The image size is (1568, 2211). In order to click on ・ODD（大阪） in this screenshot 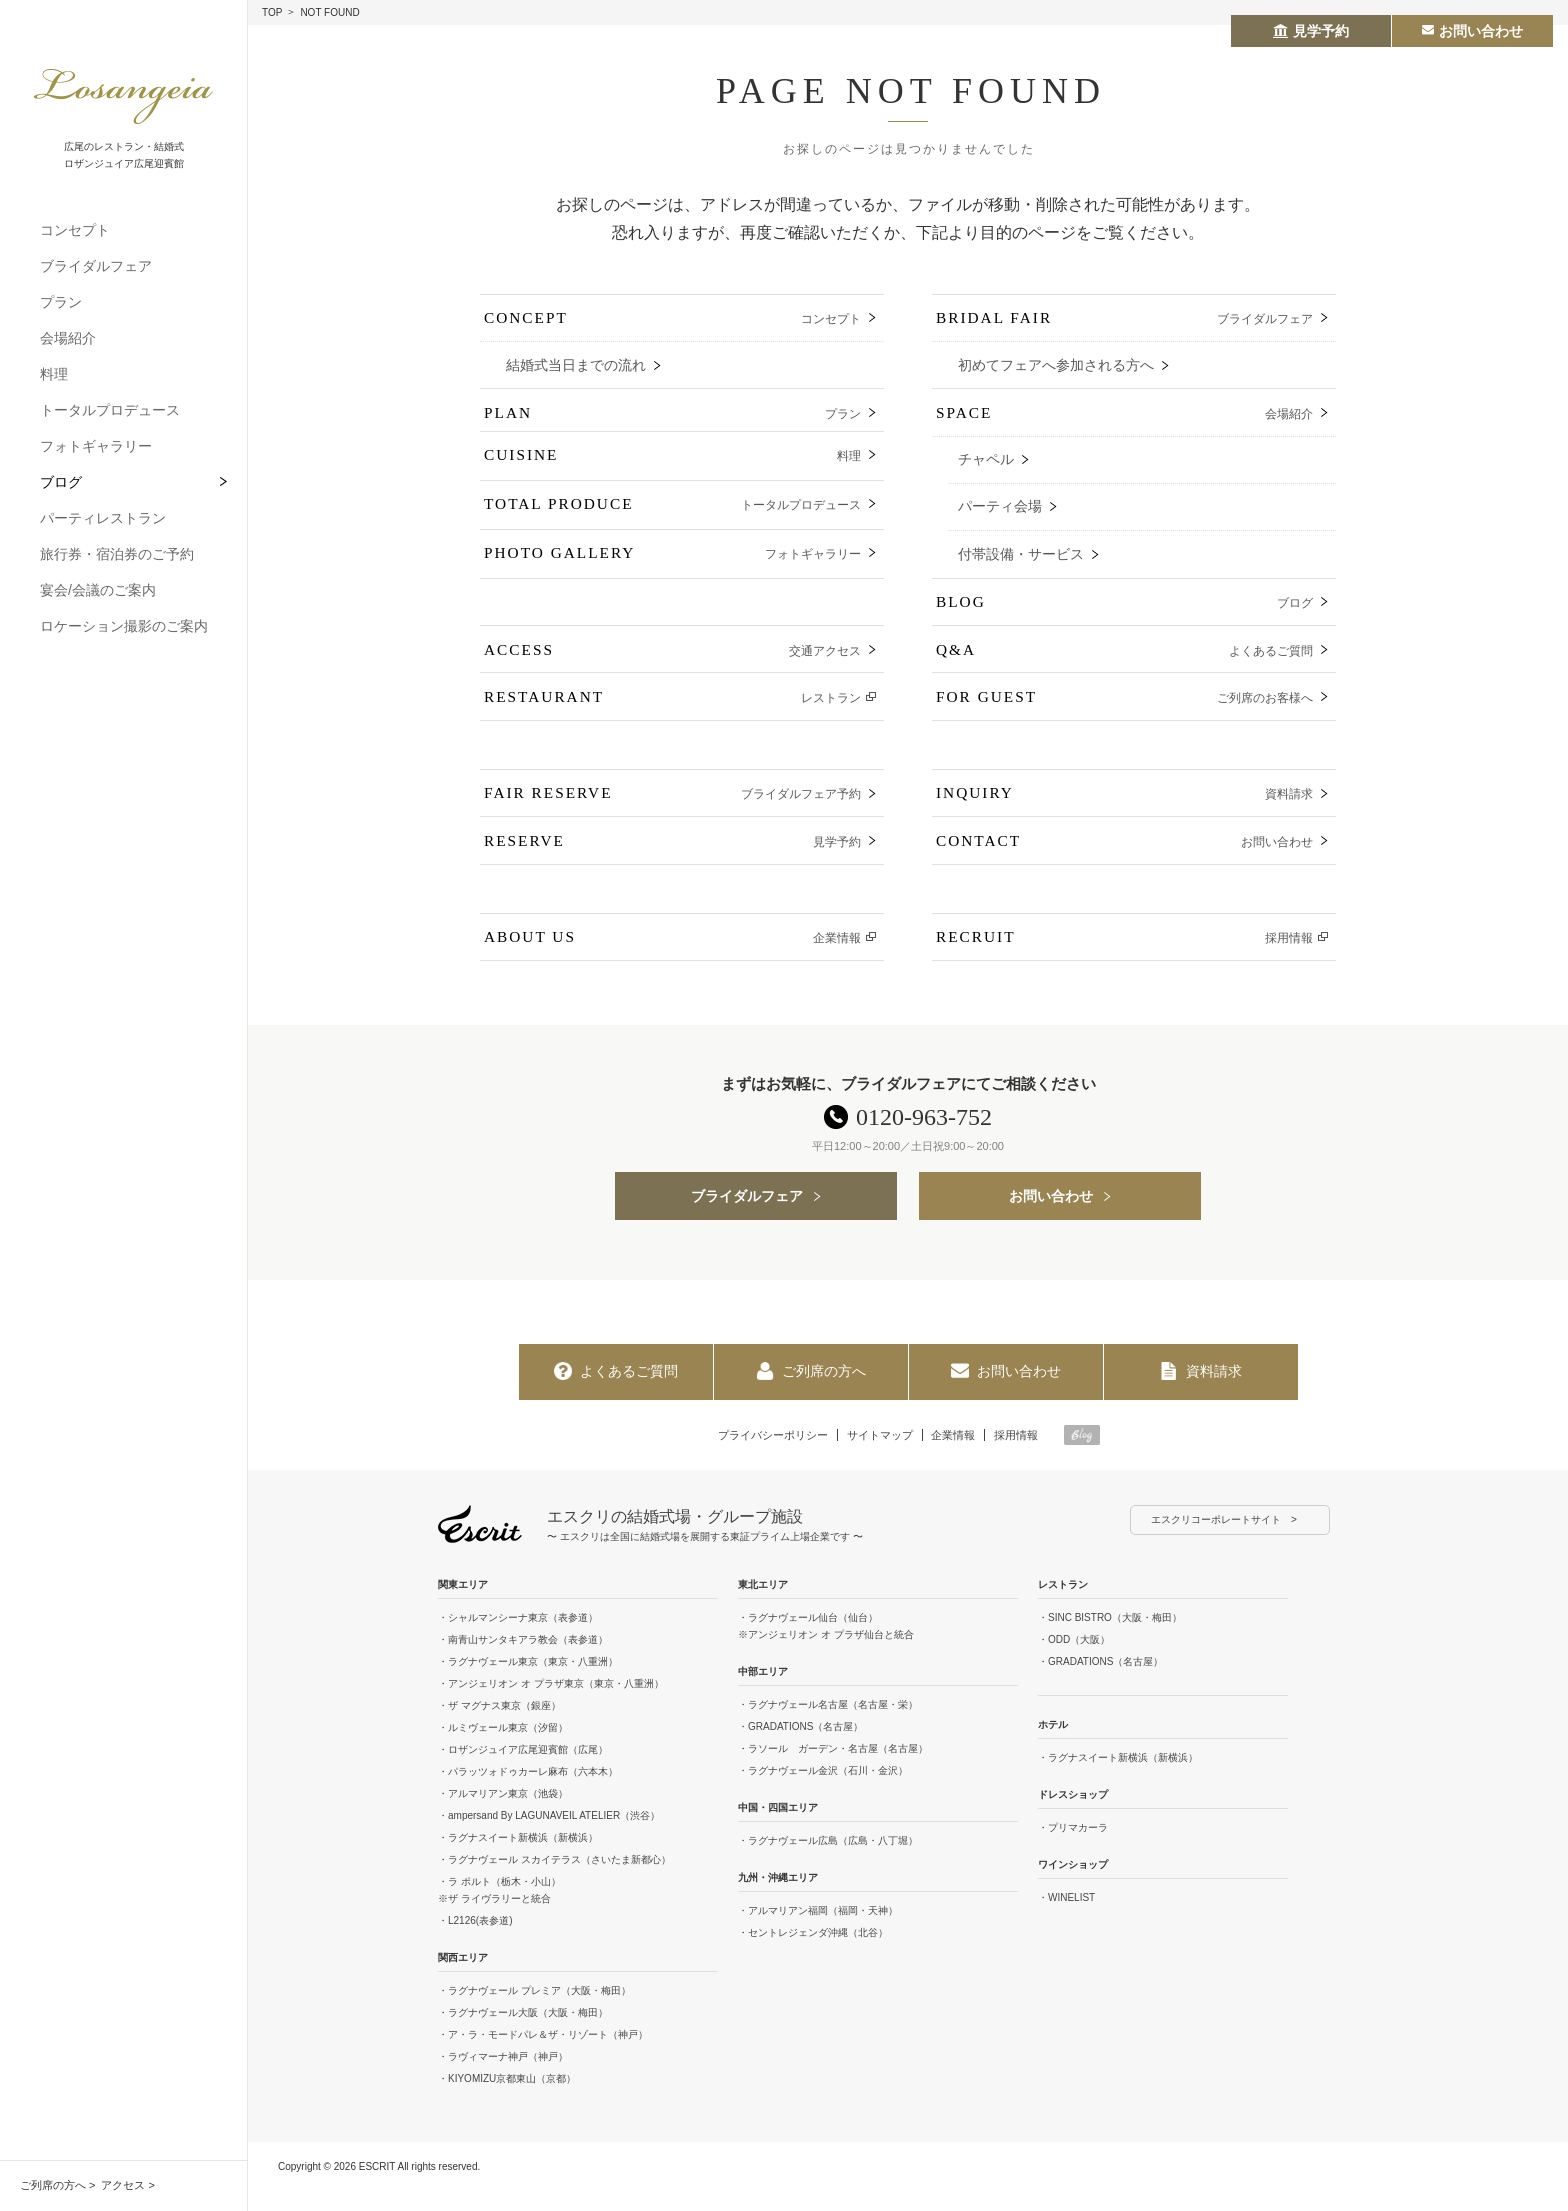, I will do `click(1074, 1659)`.